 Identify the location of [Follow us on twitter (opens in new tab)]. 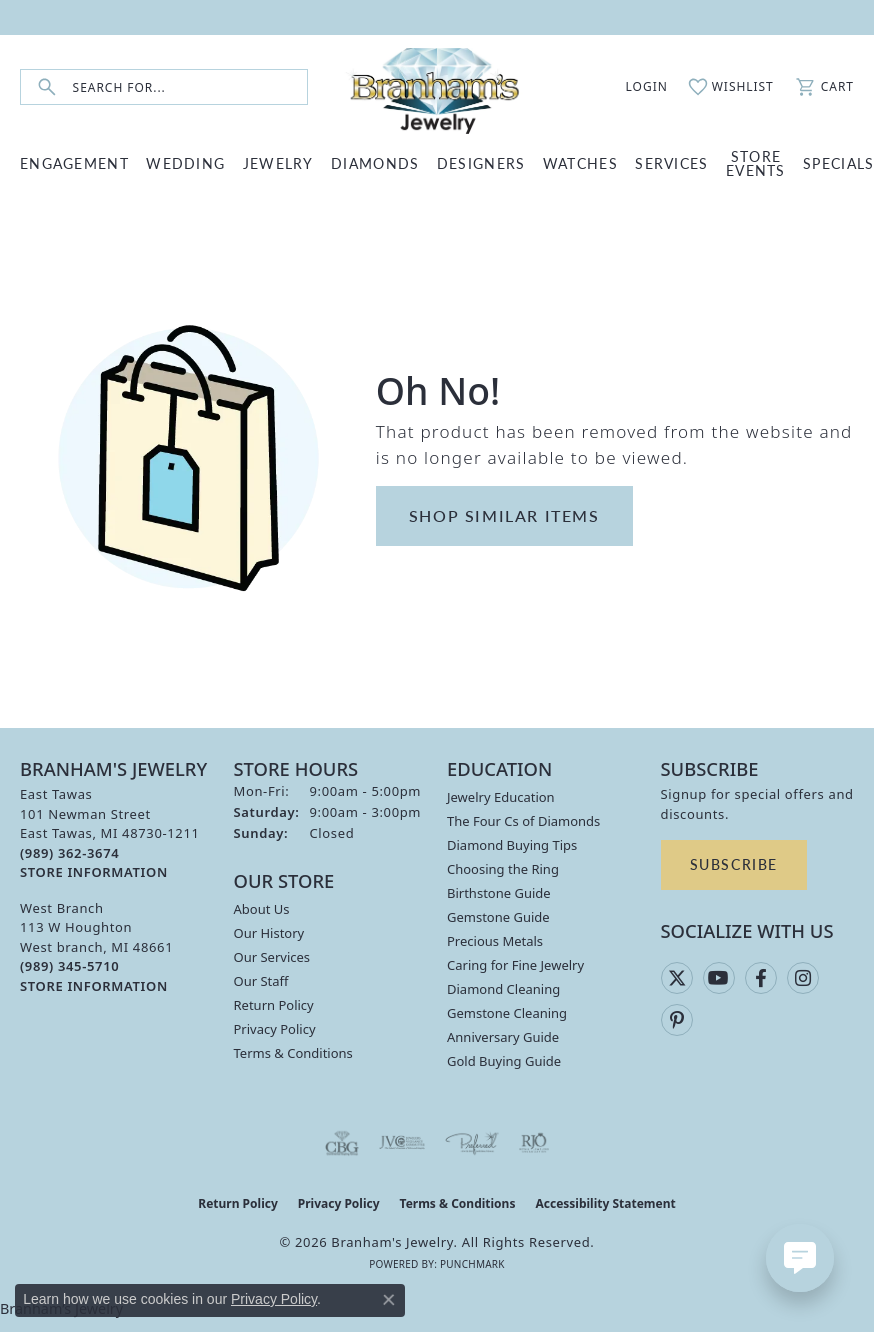
(677, 978).